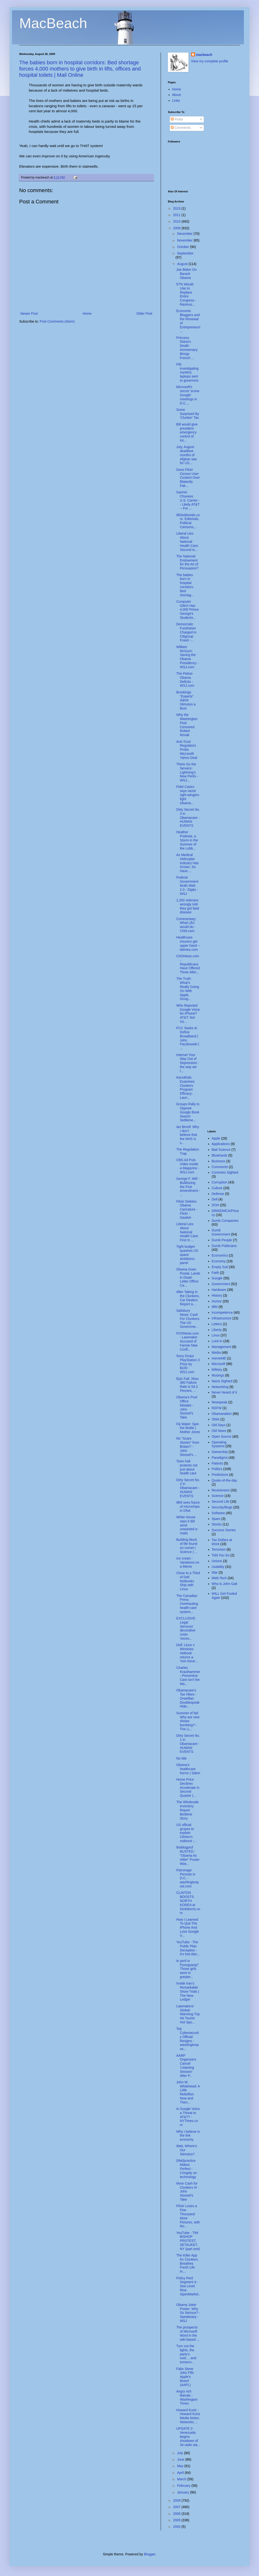 Image resolution: width=259 pixels, height=2576 pixels. What do you see at coordinates (187, 1063) in the screenshot?
I see `Internet Your Way Out of Depression - the way we l...` at bounding box center [187, 1063].